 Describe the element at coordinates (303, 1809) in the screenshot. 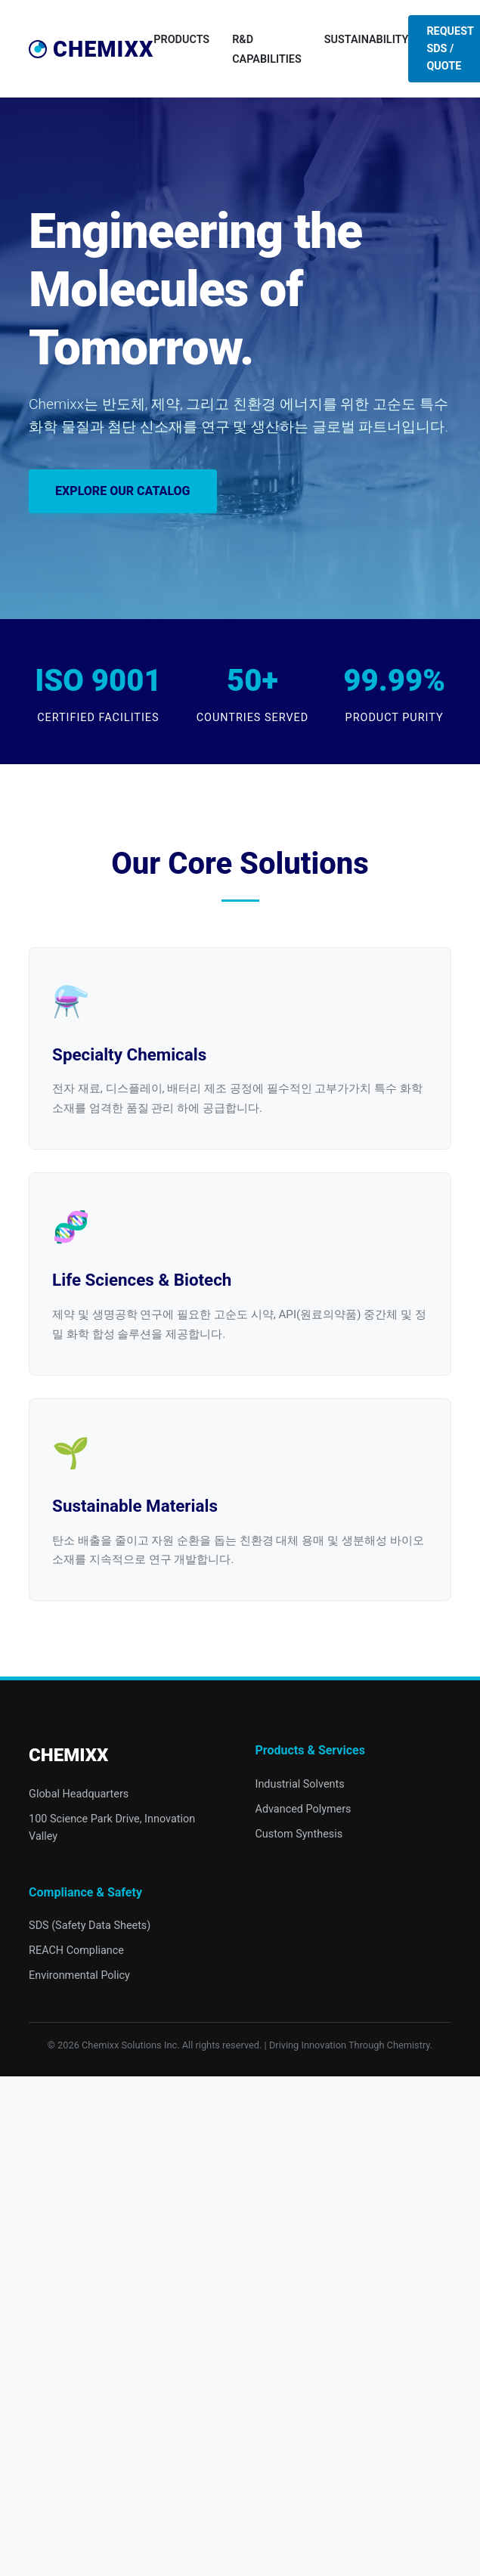

I see `Advanced Polymers` at that location.